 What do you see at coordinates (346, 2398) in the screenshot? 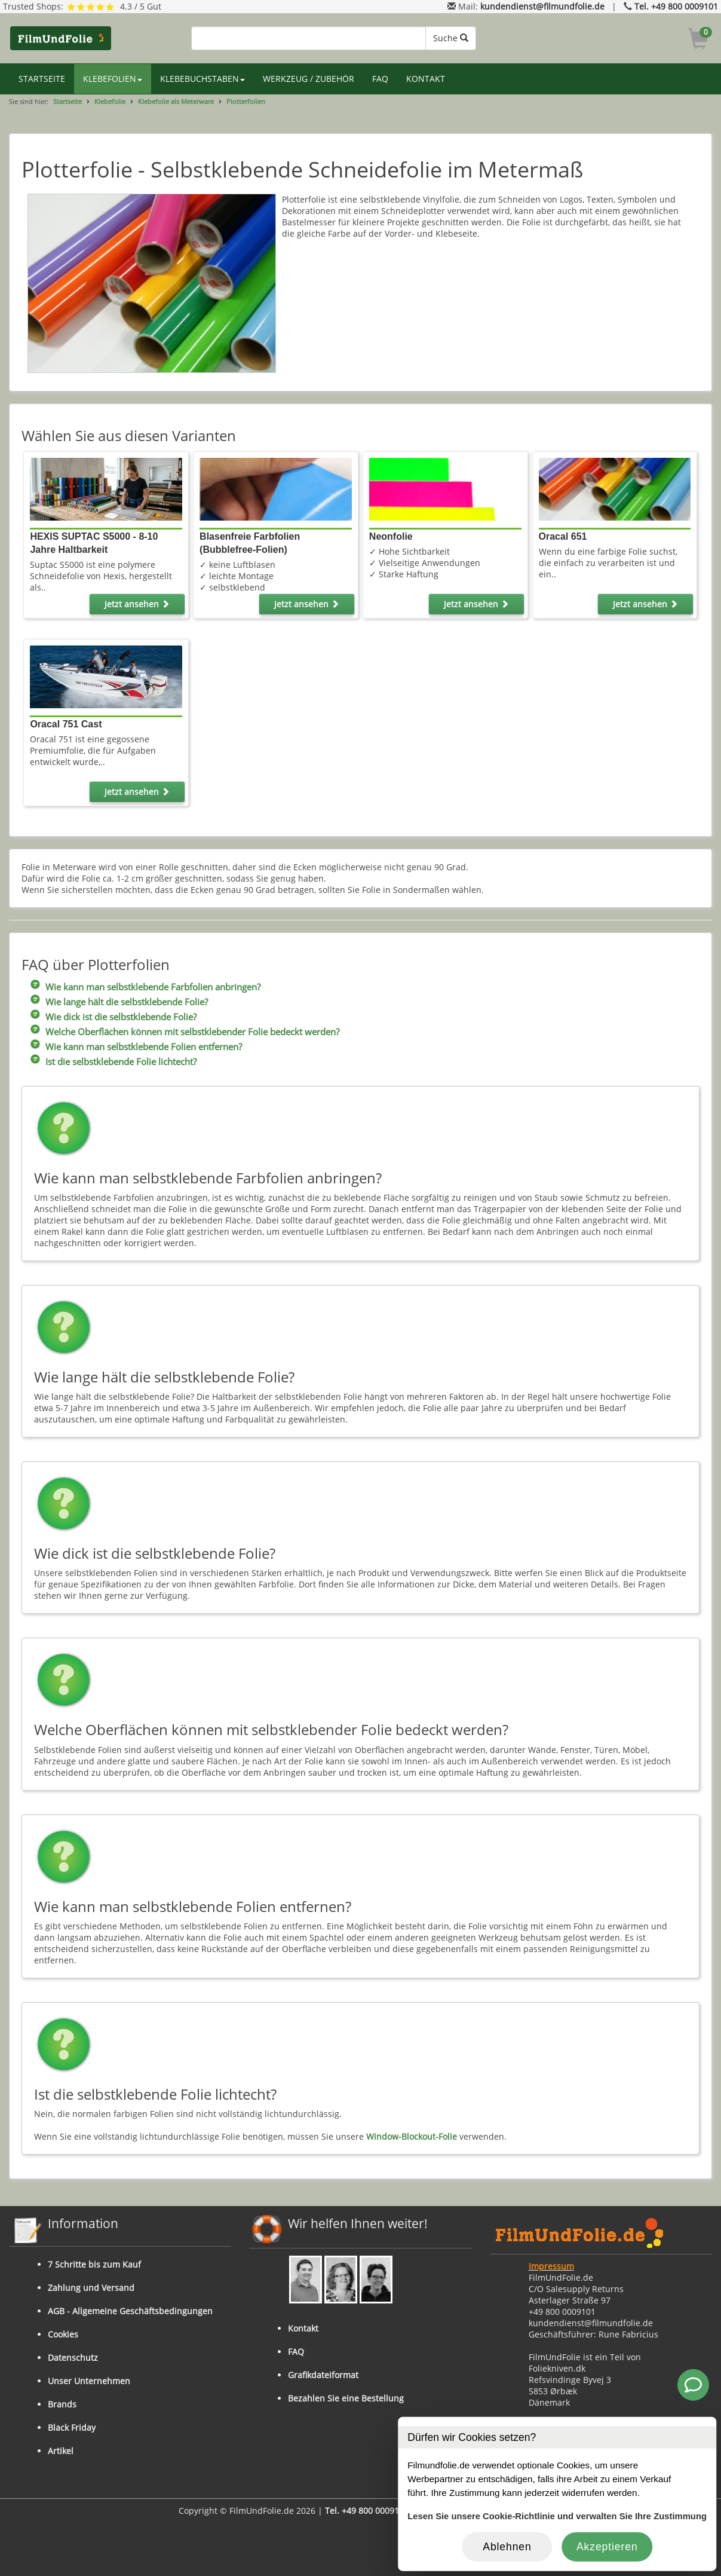
I see `Bezahlen Sie eine Bestellung` at bounding box center [346, 2398].